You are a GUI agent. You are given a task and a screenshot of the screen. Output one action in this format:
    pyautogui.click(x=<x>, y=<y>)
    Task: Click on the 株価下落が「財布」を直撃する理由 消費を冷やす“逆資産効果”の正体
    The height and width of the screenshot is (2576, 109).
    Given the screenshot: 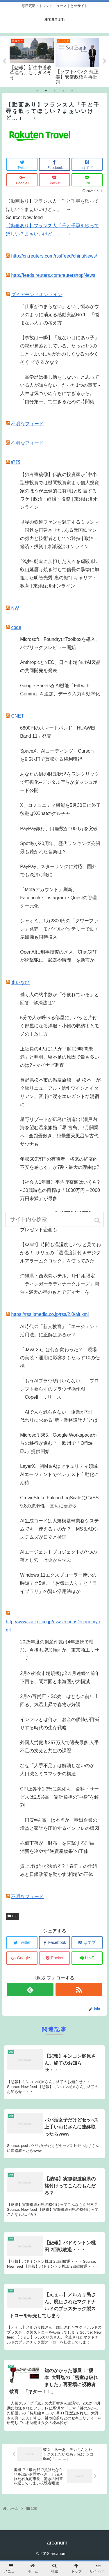 What is the action you would take?
    pyautogui.click(x=59, y=1847)
    